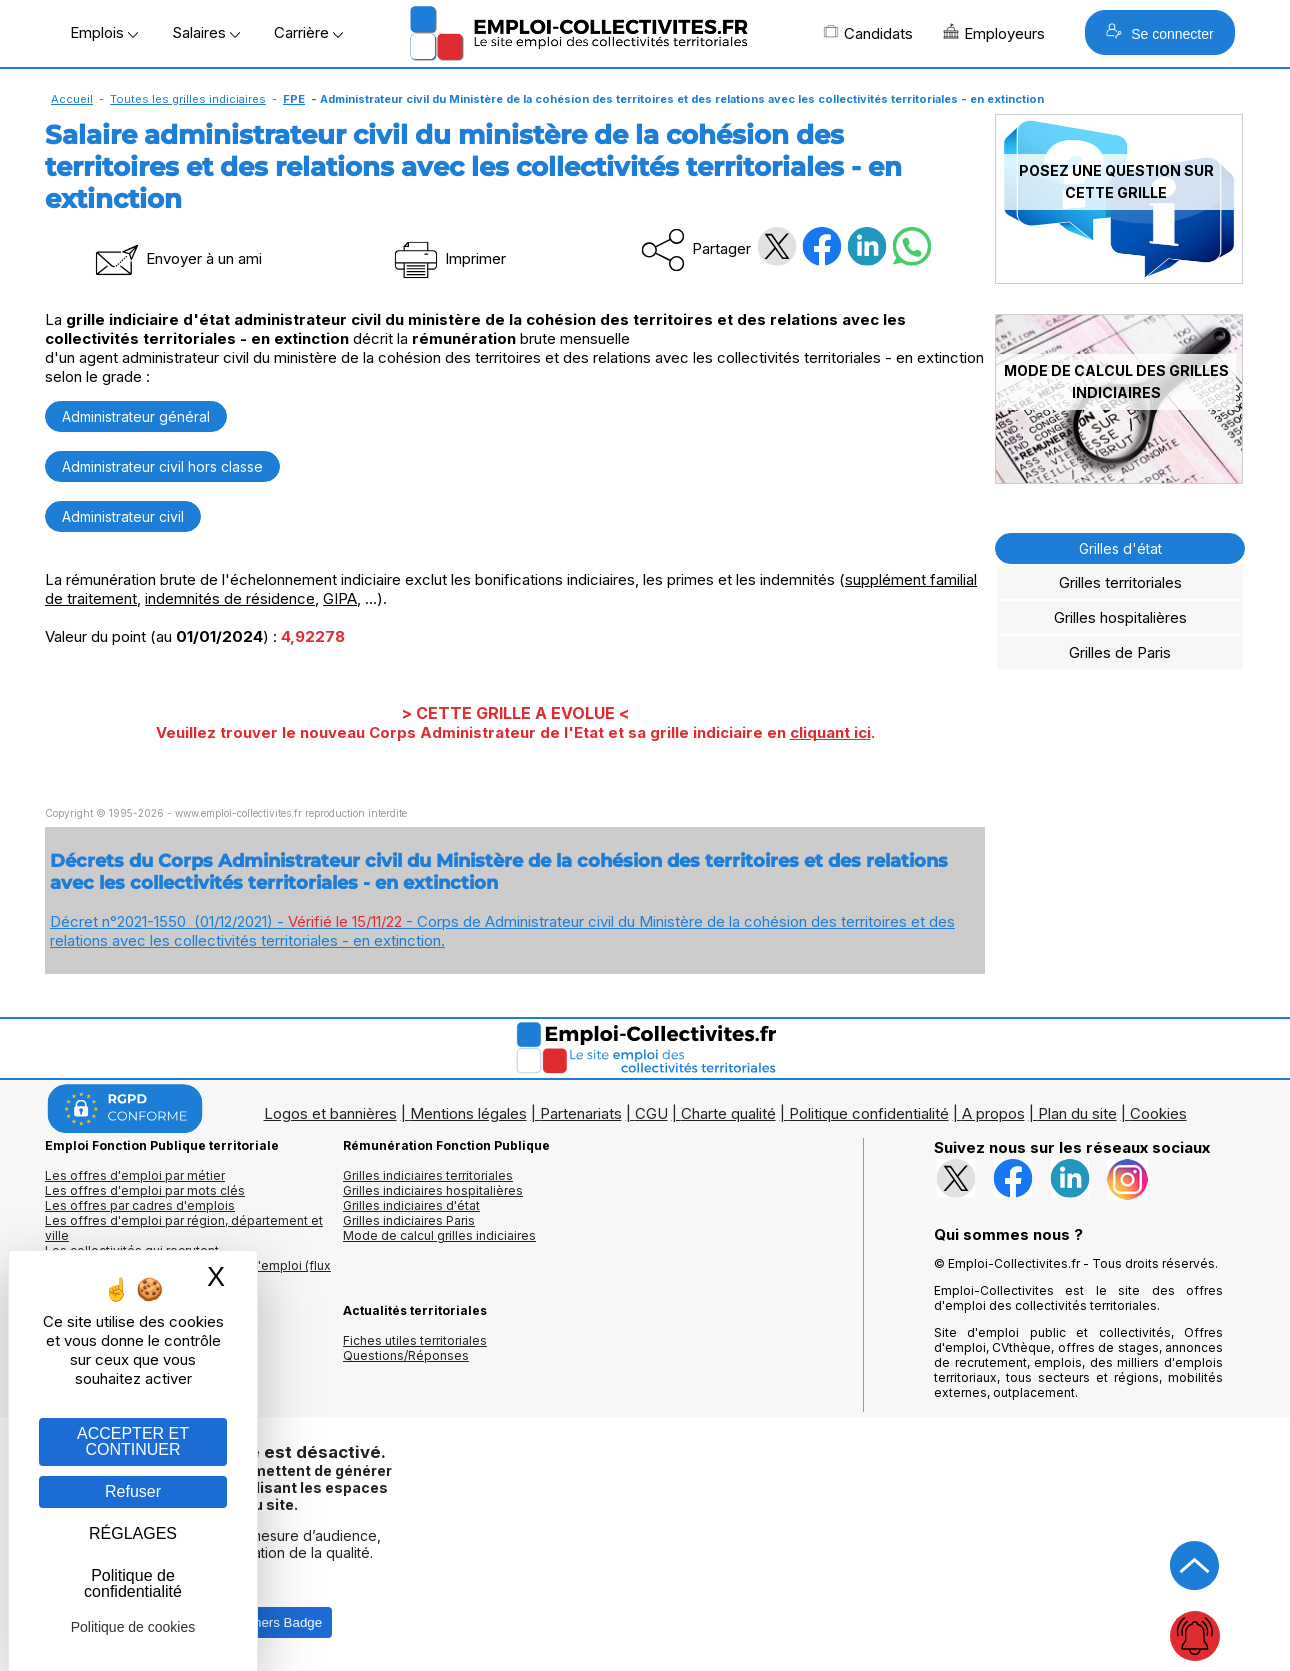 The height and width of the screenshot is (1671, 1290). What do you see at coordinates (1159, 32) in the screenshot?
I see `Se connecter` at bounding box center [1159, 32].